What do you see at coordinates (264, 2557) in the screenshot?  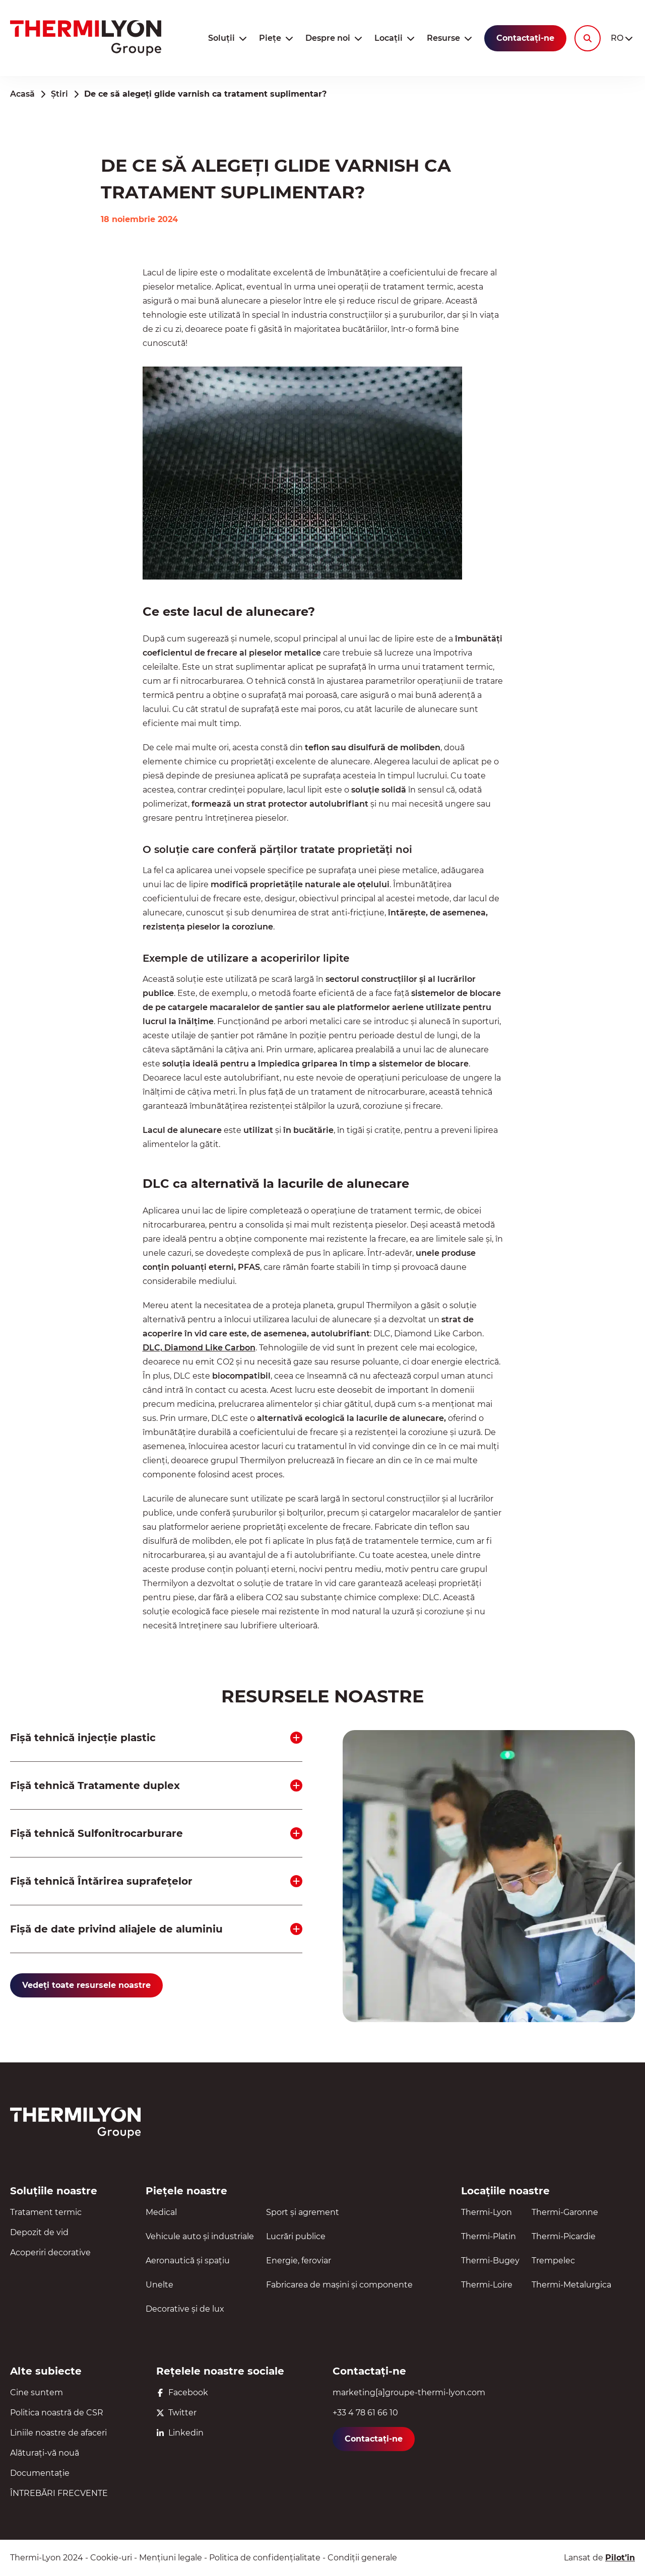 I see `Politica de confidențialitate` at bounding box center [264, 2557].